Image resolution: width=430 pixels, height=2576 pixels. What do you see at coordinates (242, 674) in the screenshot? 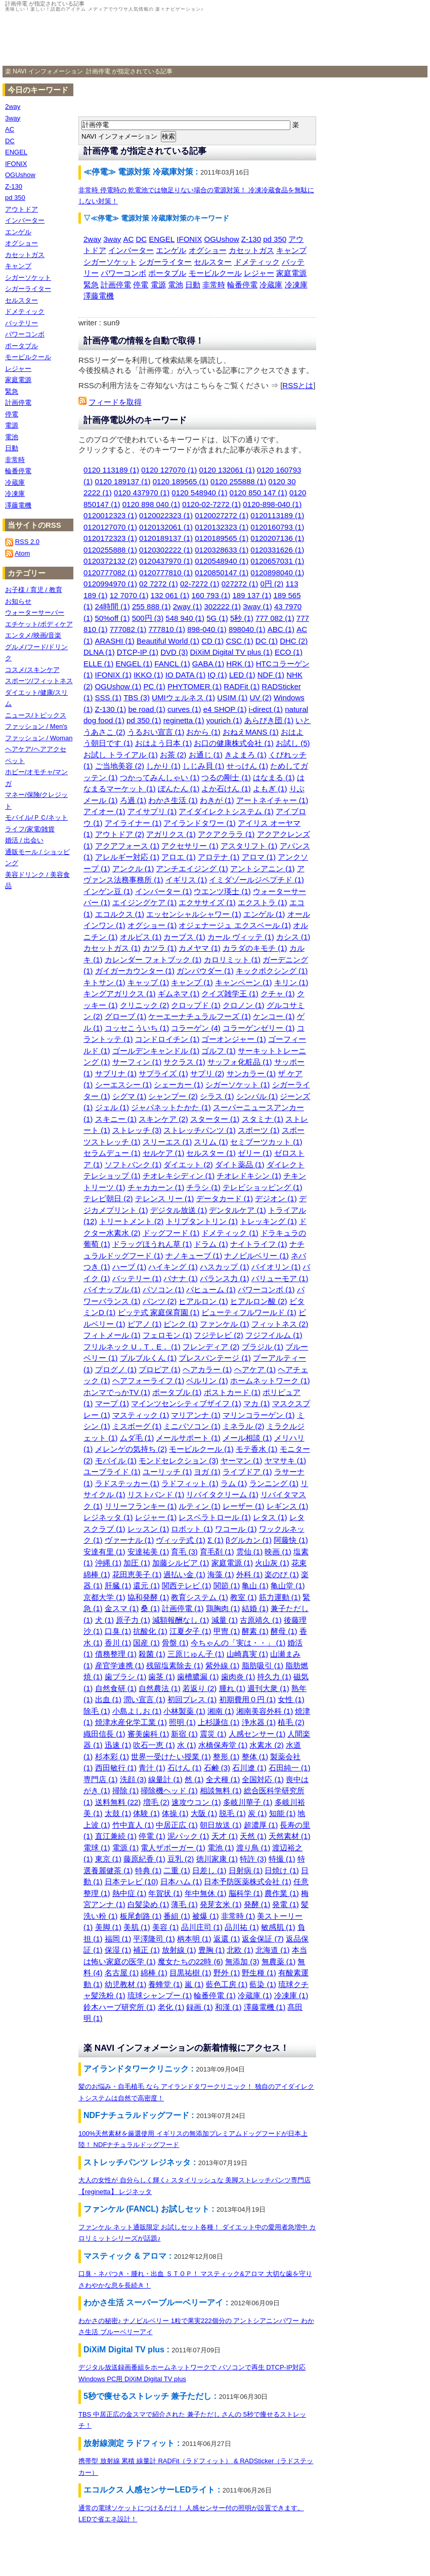
I see `LED (1)` at bounding box center [242, 674].